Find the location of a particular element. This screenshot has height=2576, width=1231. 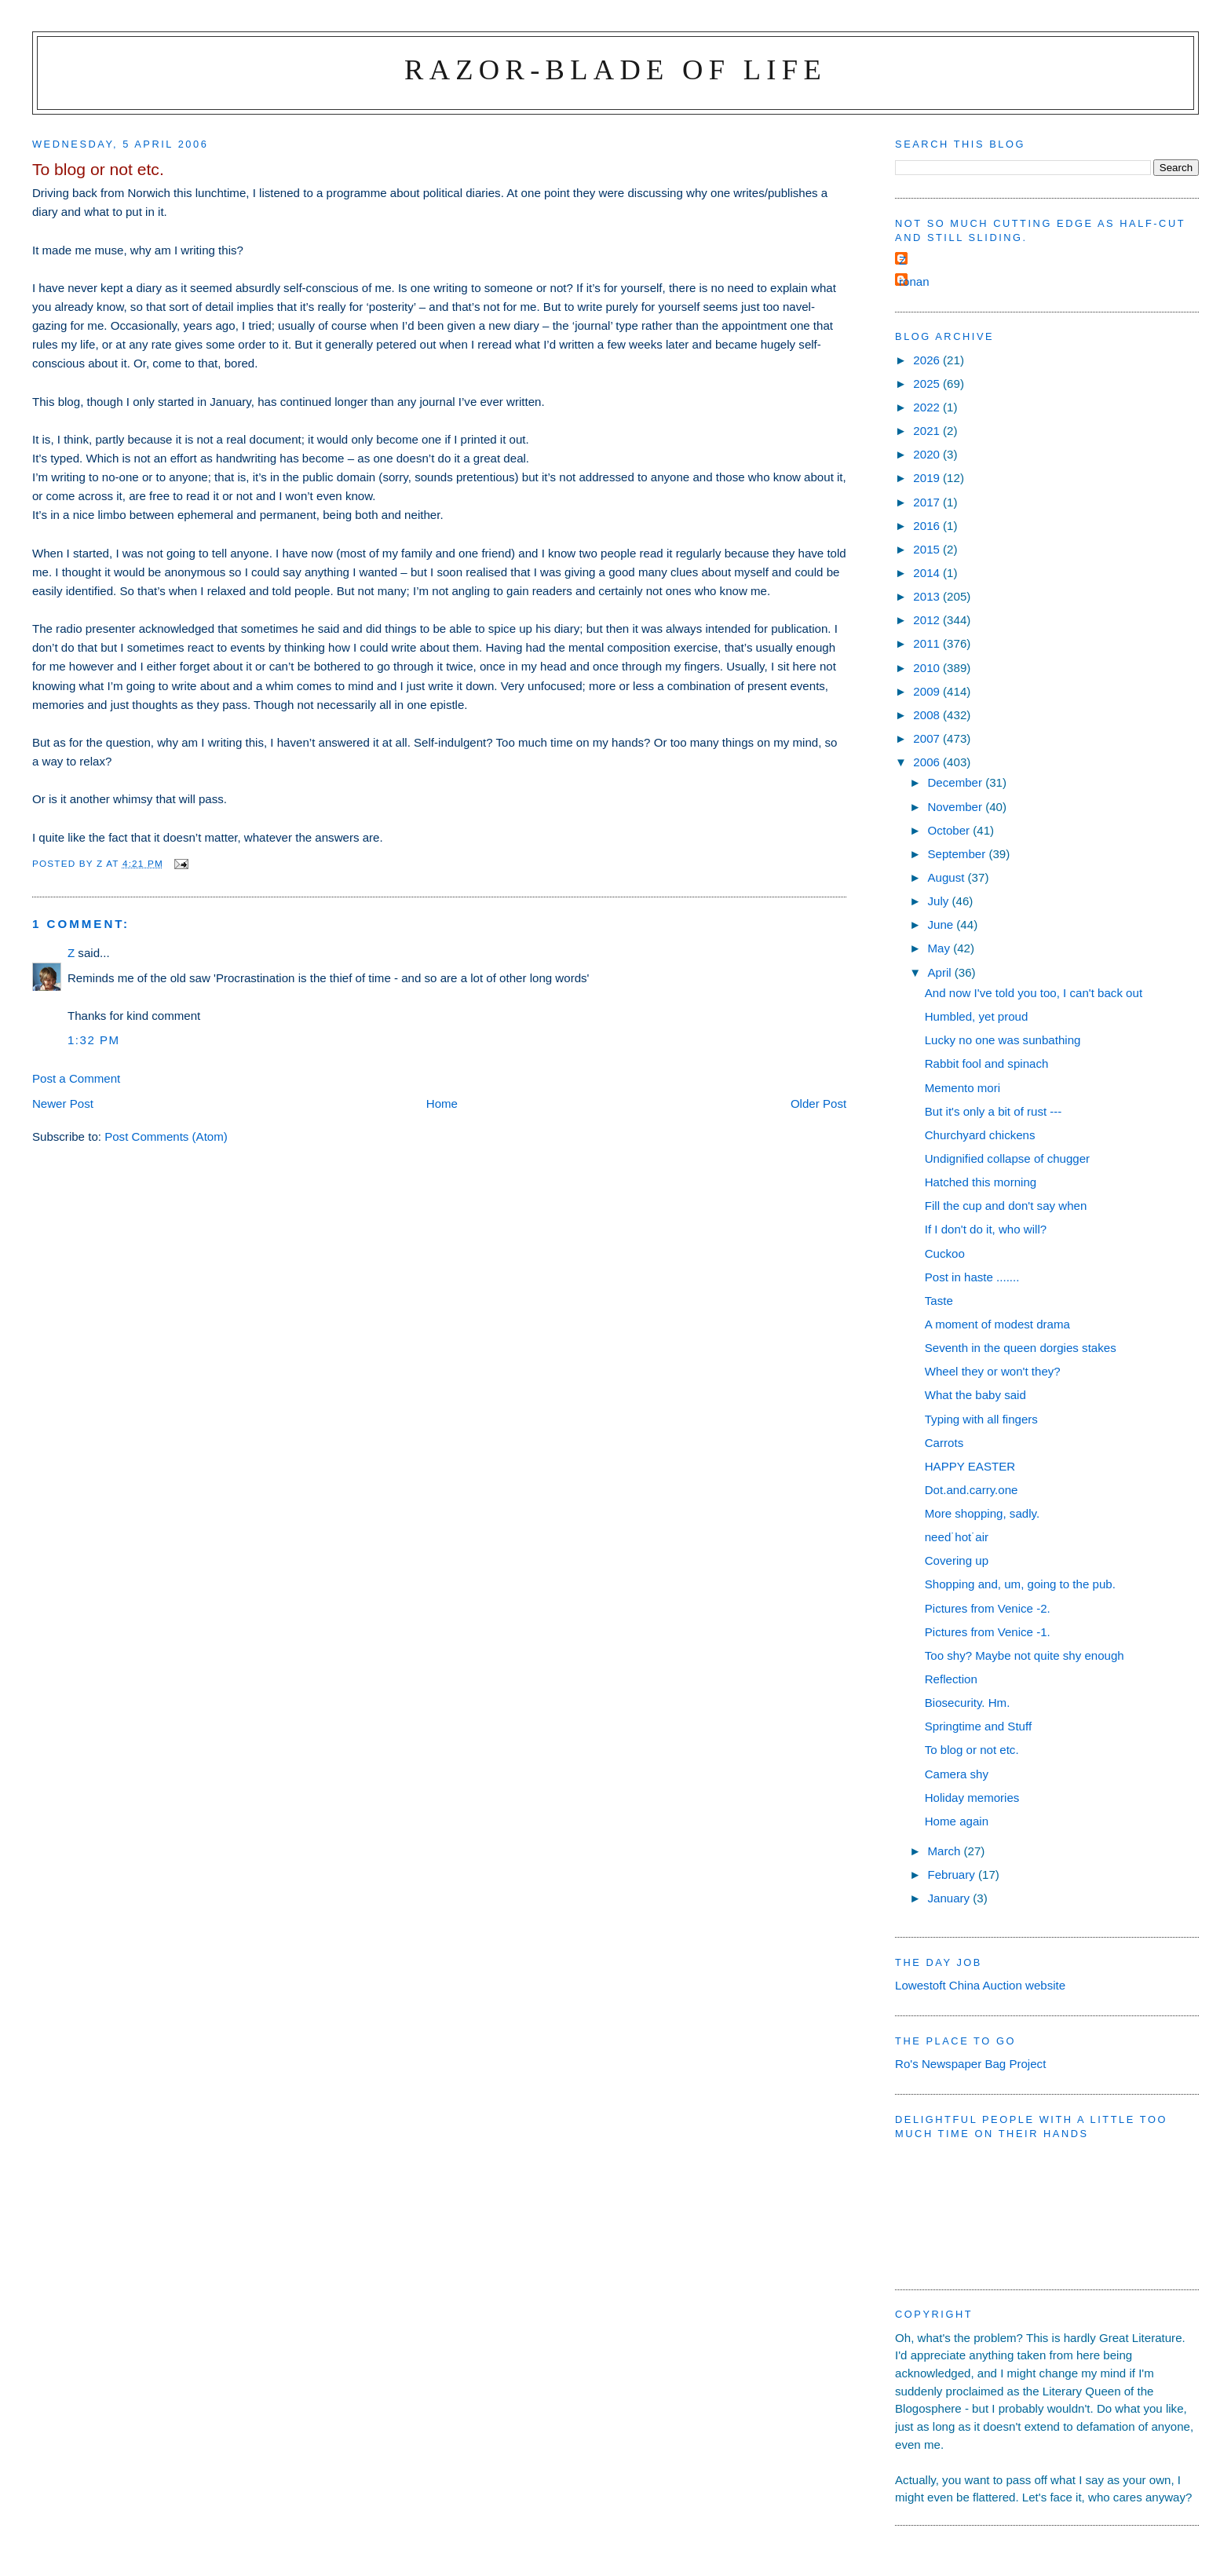

2012 is located at coordinates (928, 620).